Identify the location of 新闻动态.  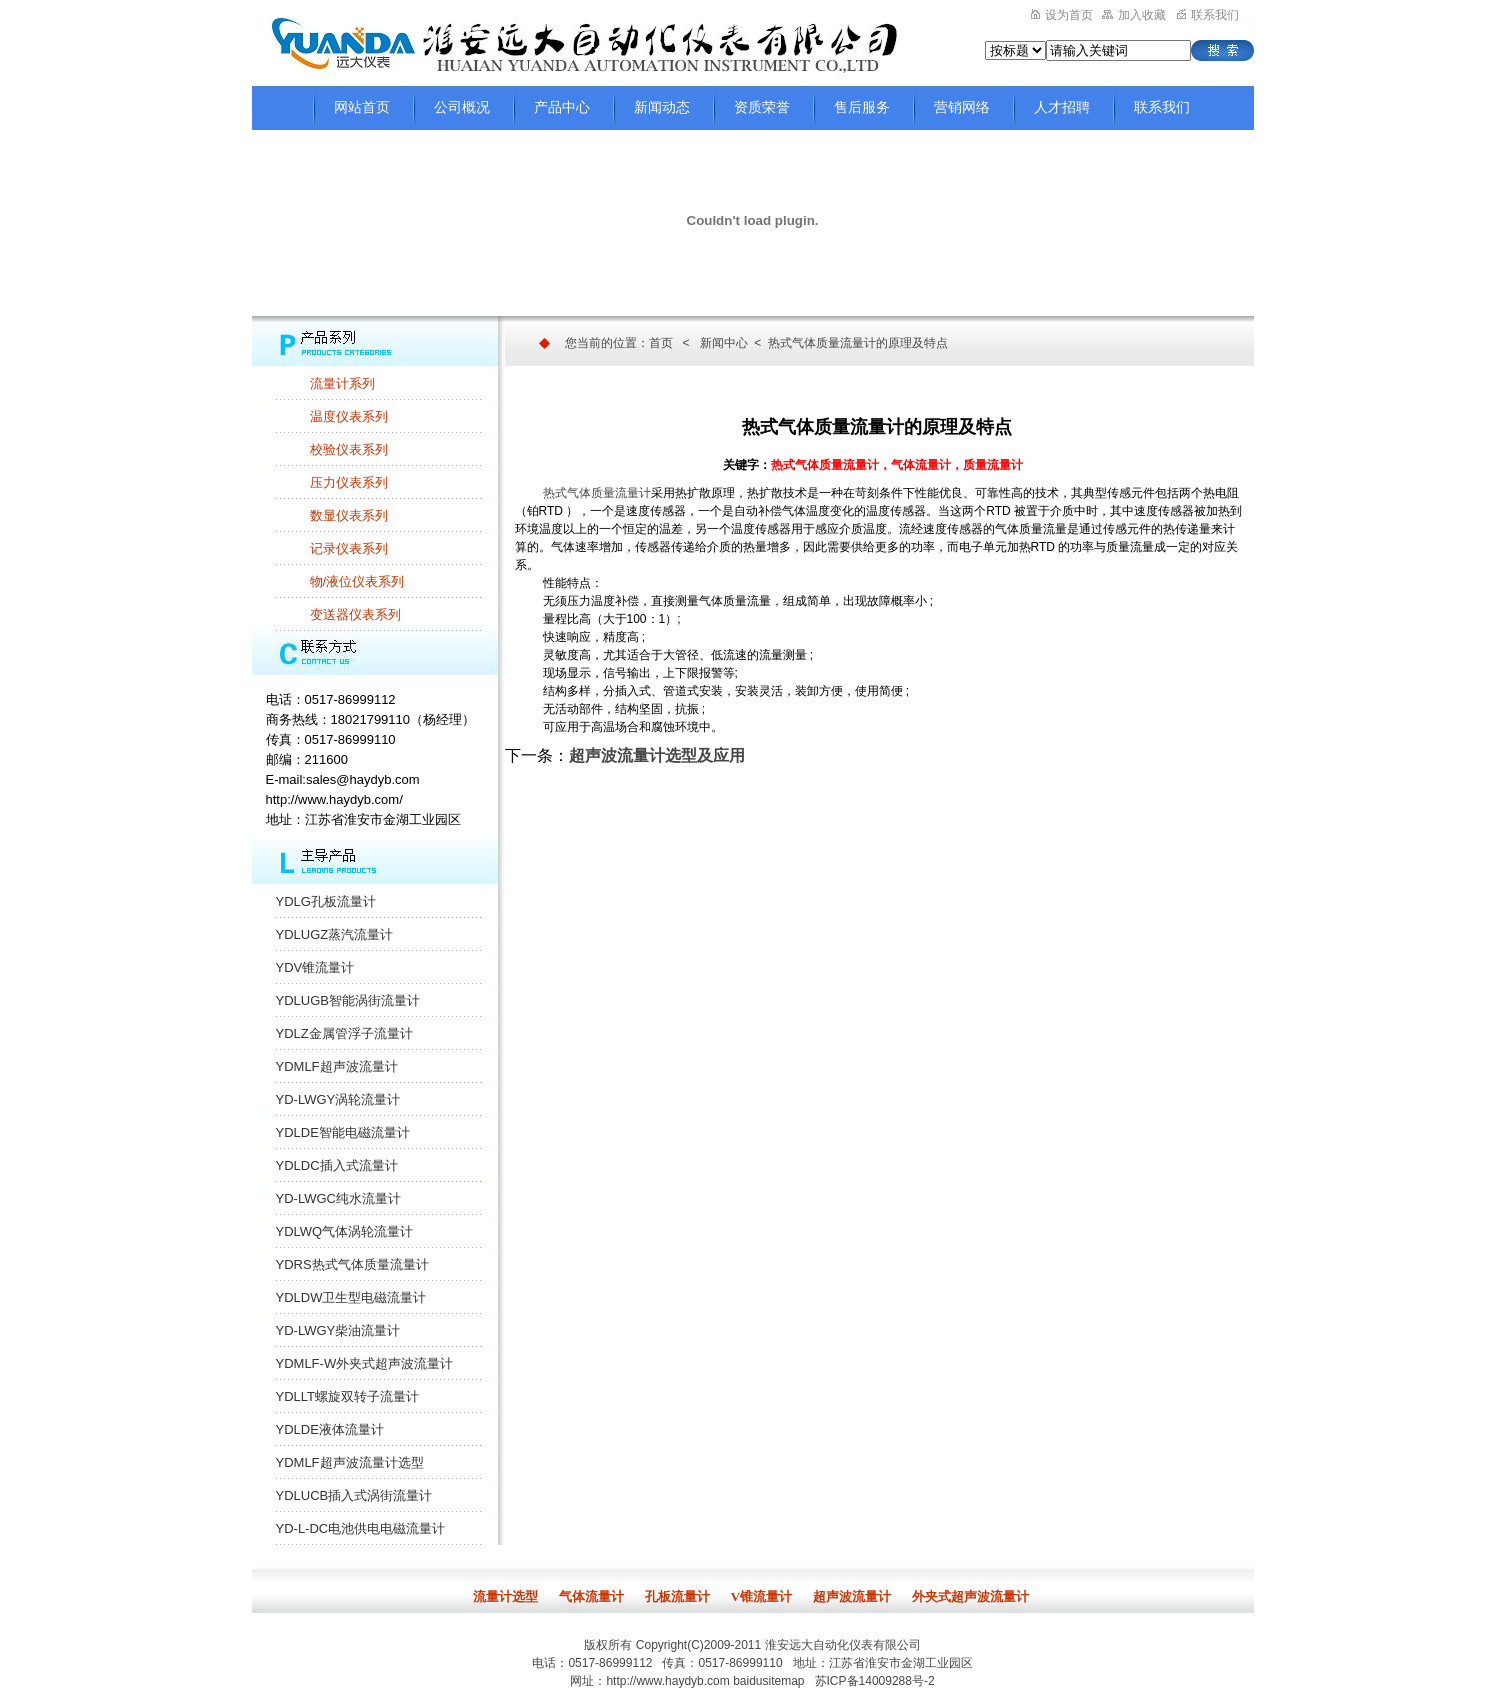
(662, 107).